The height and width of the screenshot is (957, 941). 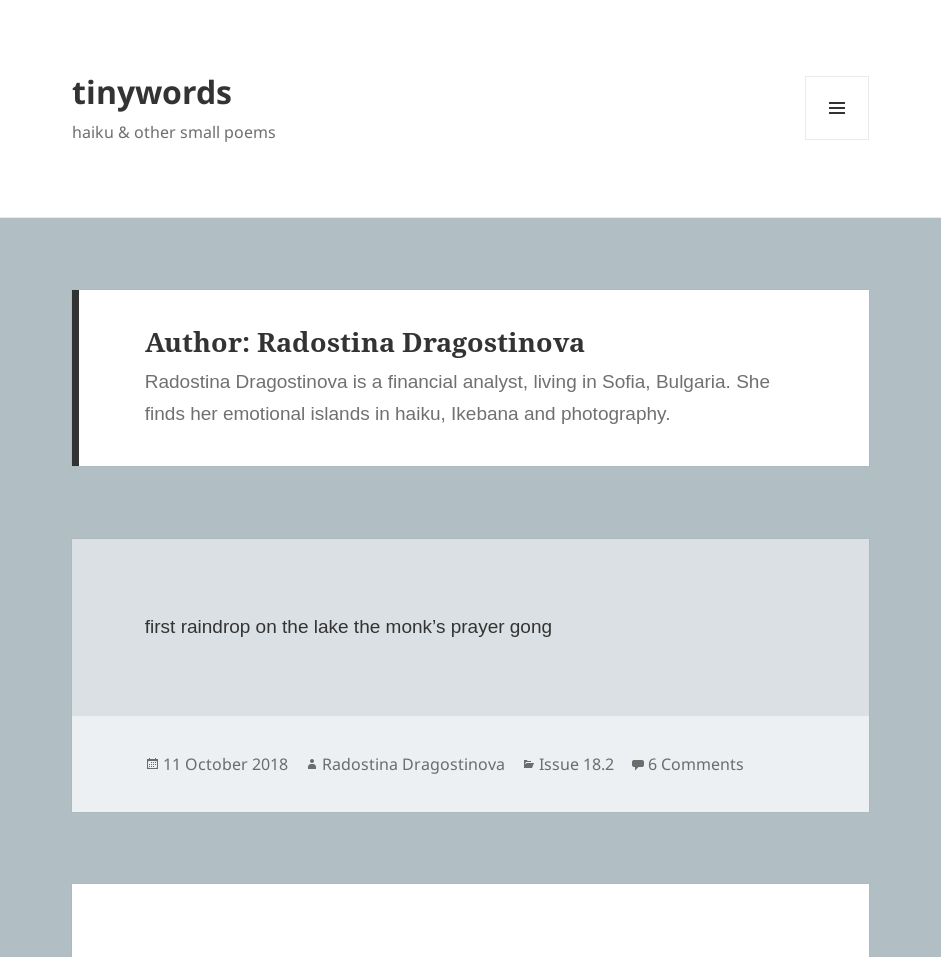 What do you see at coordinates (696, 764) in the screenshot?
I see `6 Comments` at bounding box center [696, 764].